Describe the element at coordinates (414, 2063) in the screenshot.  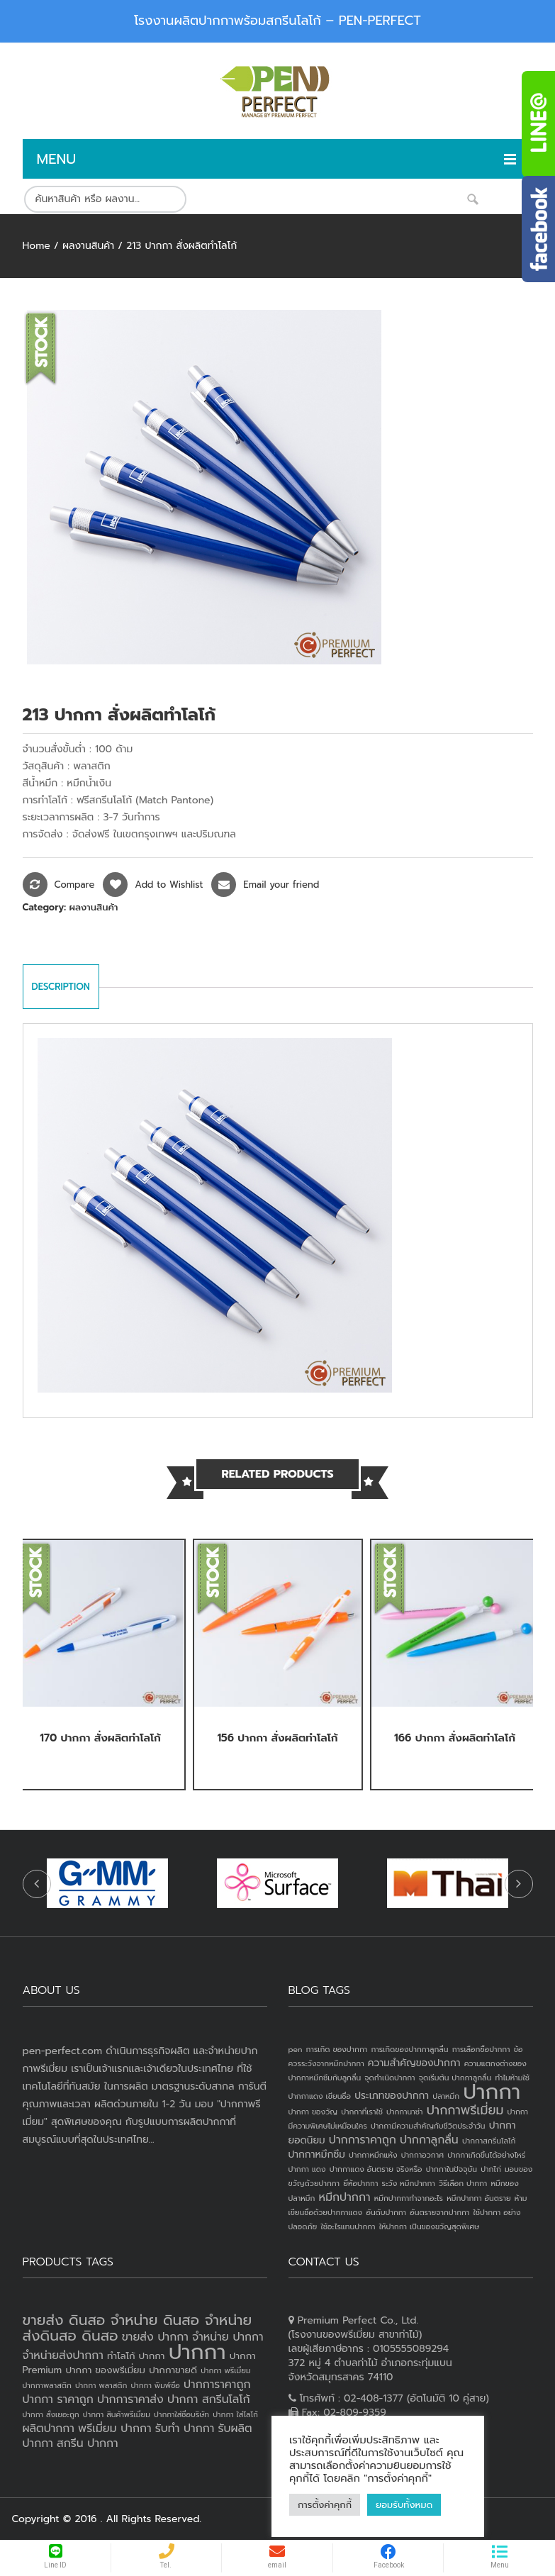
I see `ความสำคัญของปากกา [ความสำคัญของปากกา (2 items)]` at that location.